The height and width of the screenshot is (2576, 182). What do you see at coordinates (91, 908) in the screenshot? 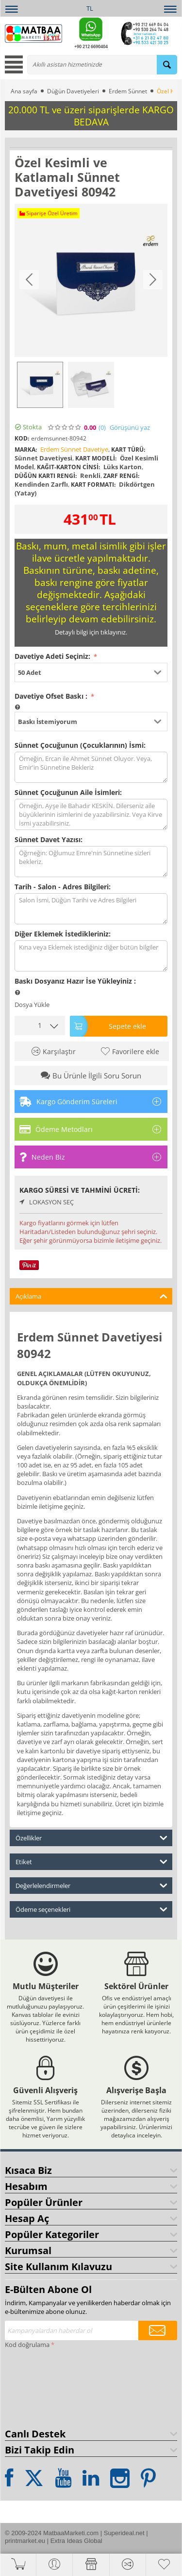
I see `Salon İsmi, Düğün Tarihi ve Adres Bilgileri` at bounding box center [91, 908].